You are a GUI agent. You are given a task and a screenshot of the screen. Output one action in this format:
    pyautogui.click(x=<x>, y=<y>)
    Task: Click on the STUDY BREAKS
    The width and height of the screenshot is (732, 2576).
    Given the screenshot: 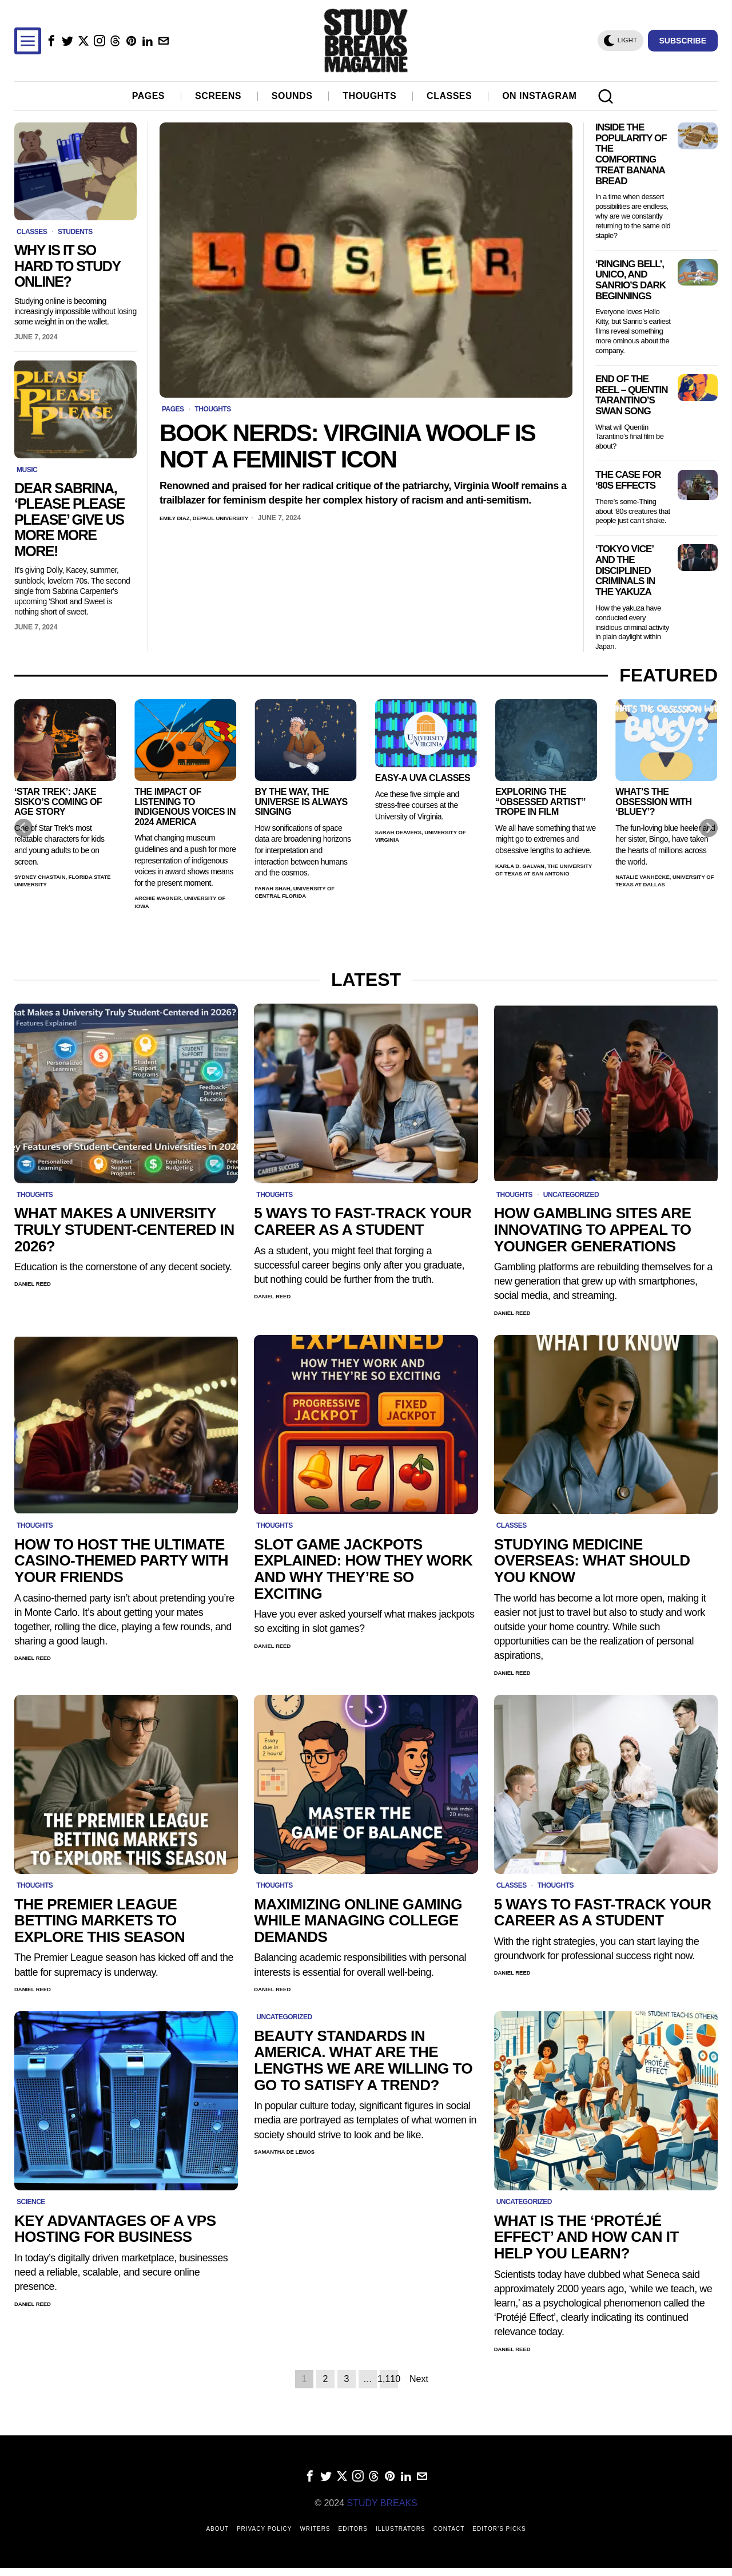 What is the action you would take?
    pyautogui.click(x=382, y=2511)
    